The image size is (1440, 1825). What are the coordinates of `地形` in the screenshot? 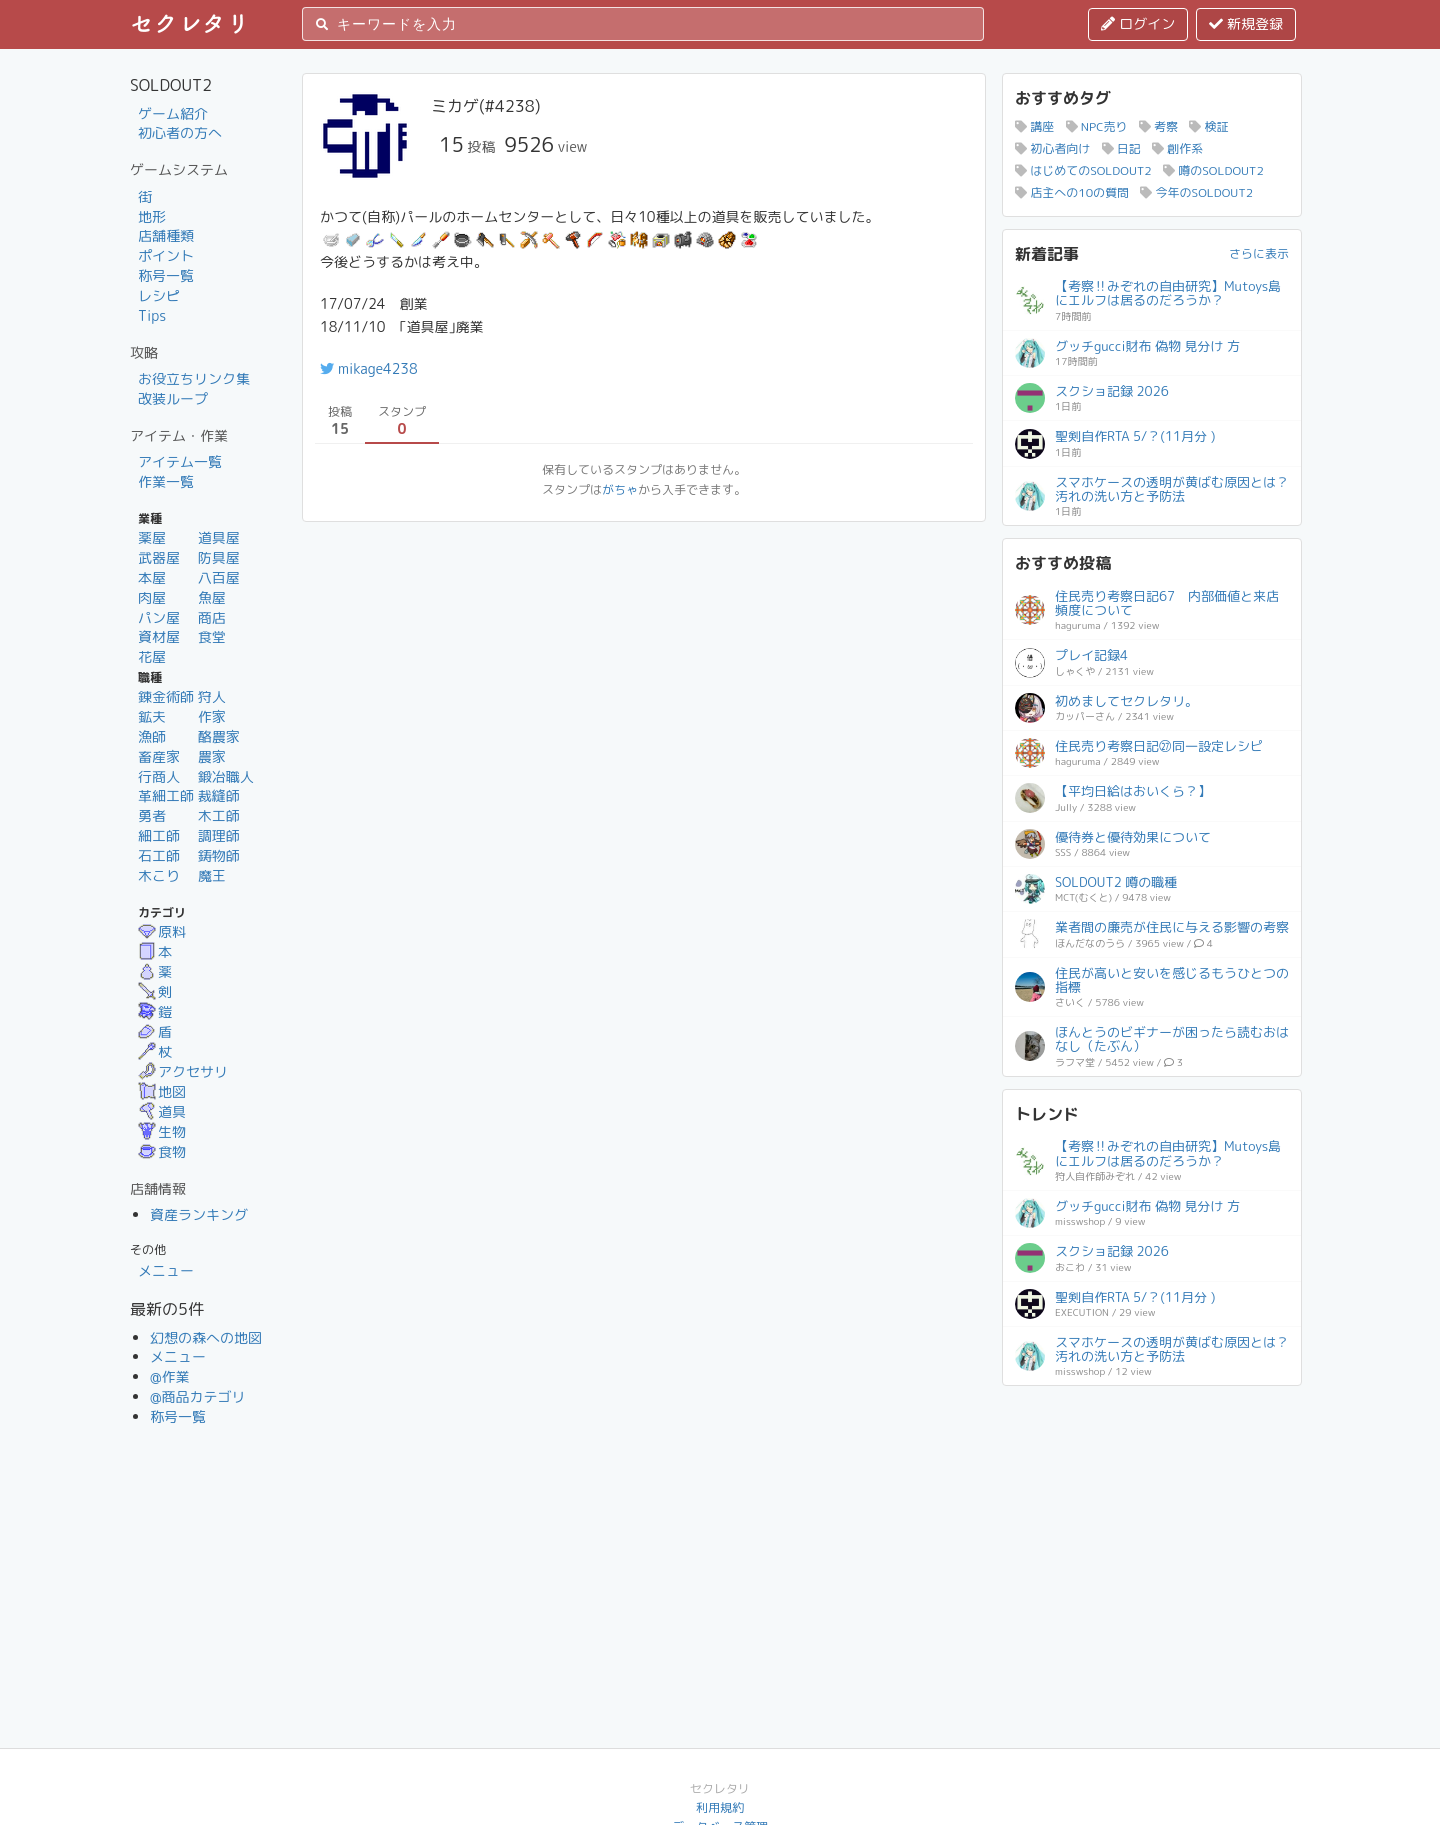 It's located at (152, 216).